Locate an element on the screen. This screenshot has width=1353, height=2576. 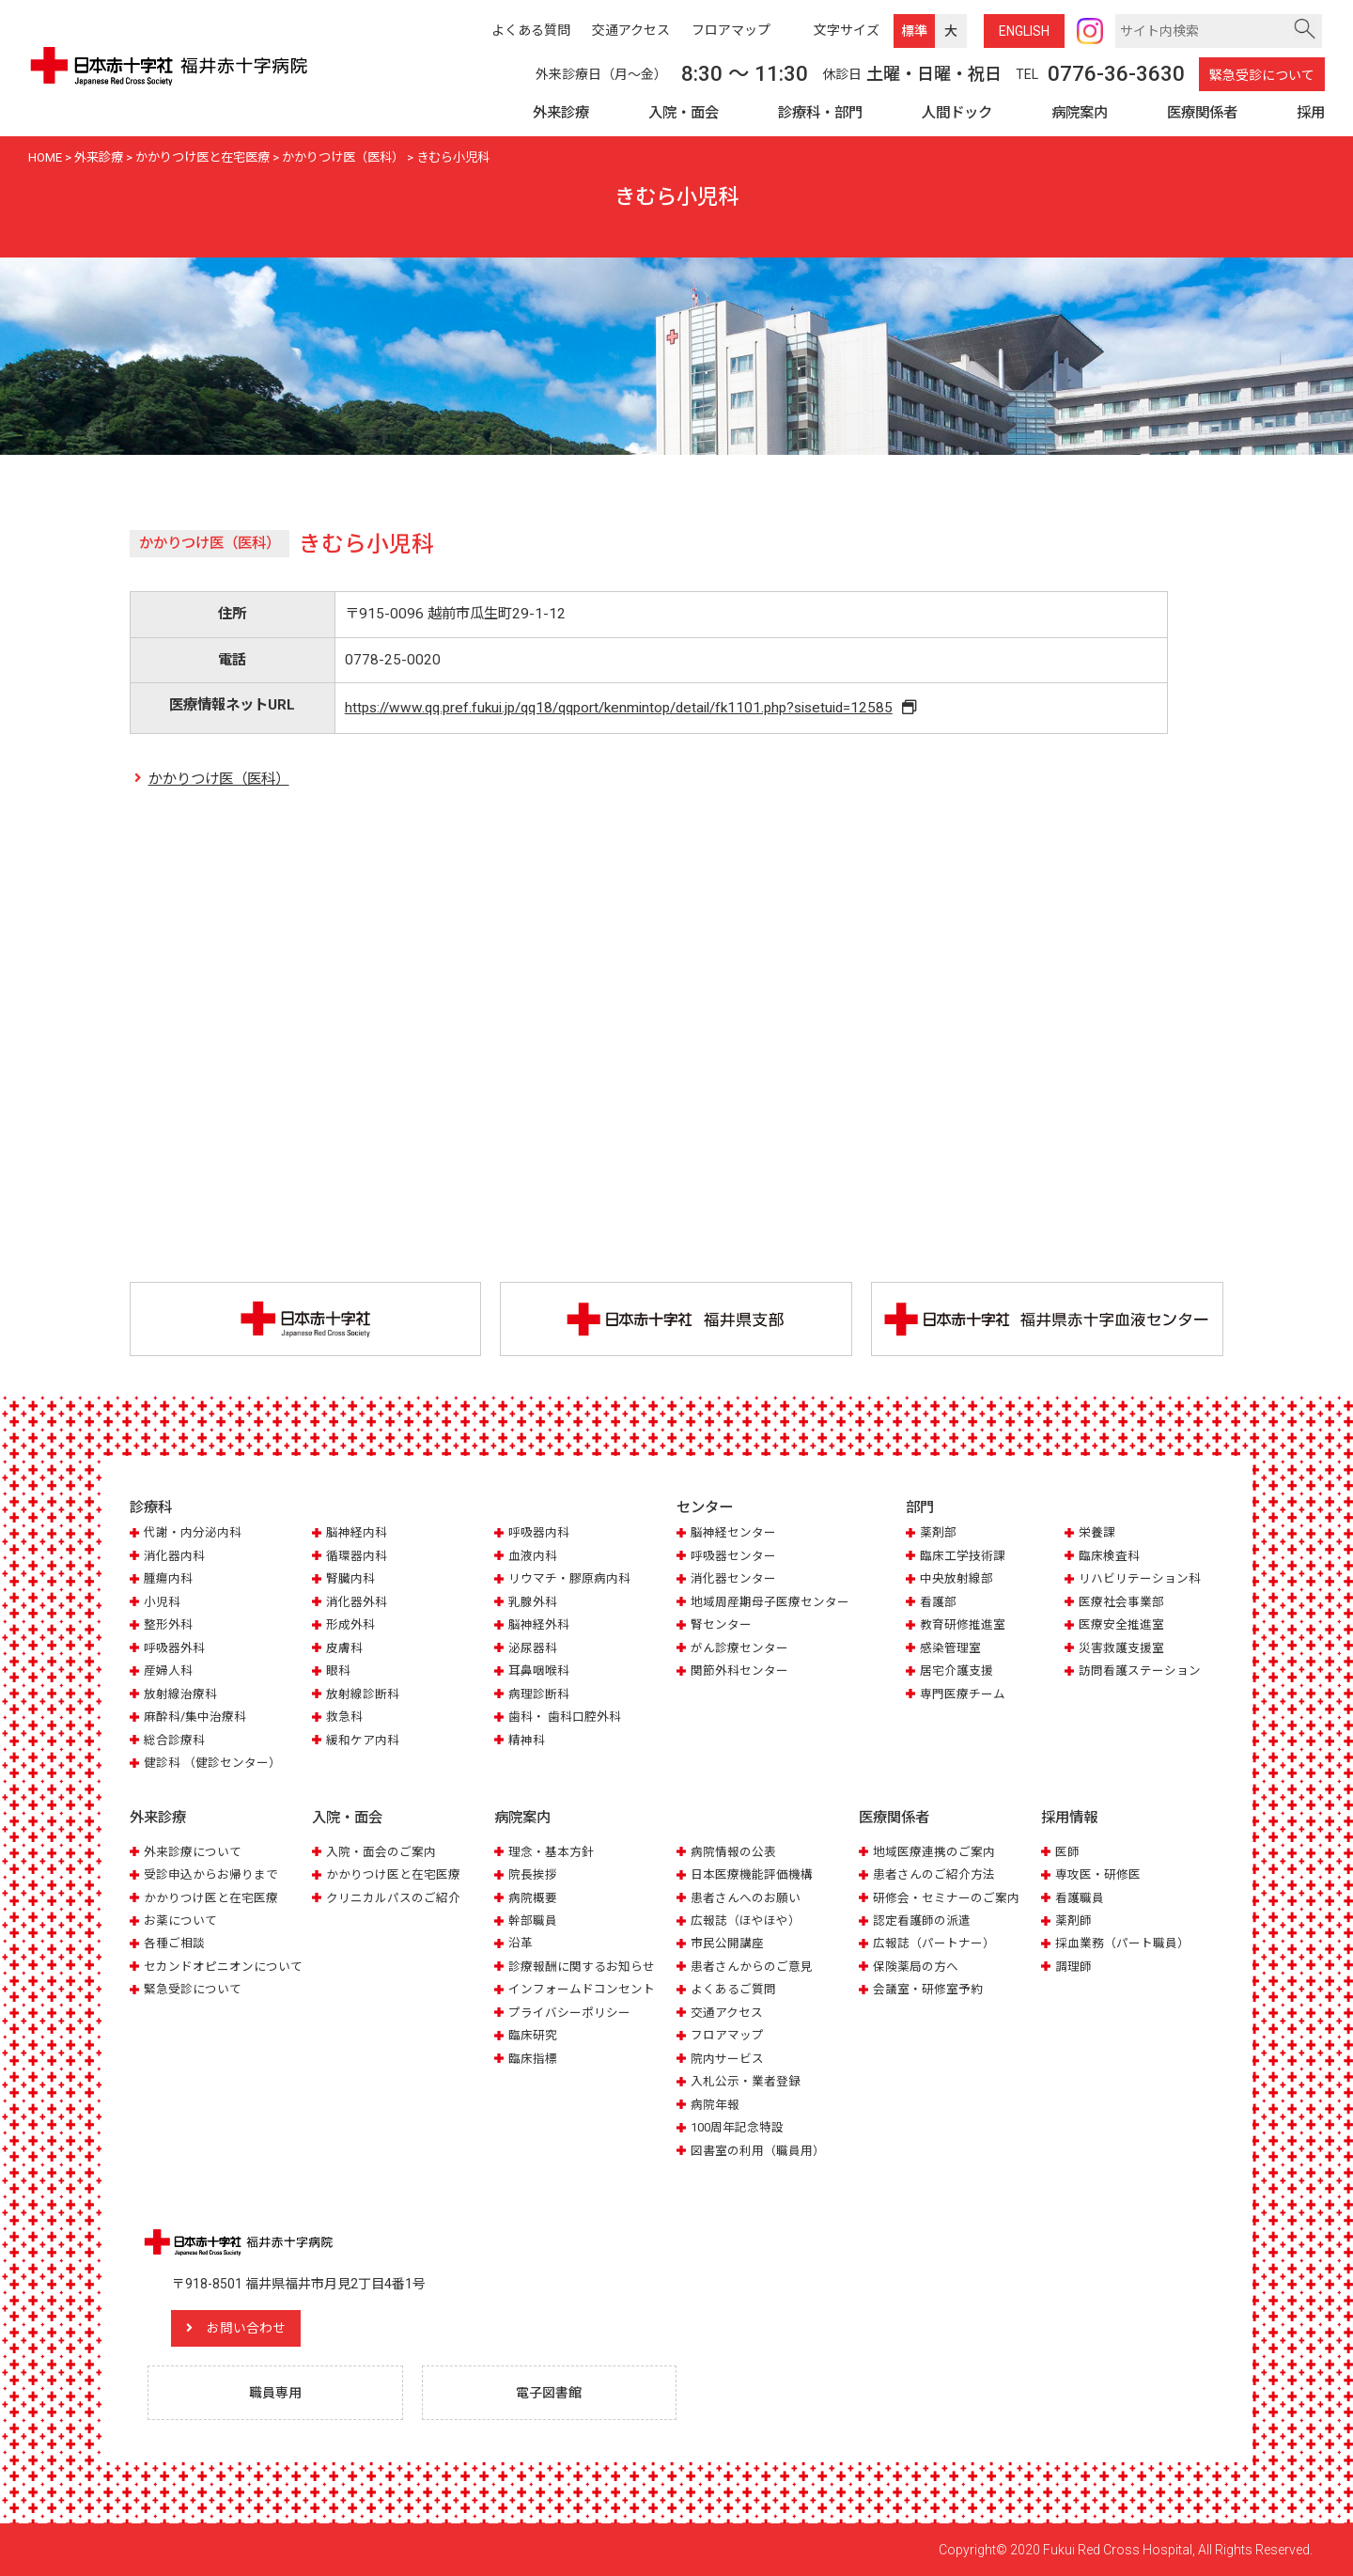
採用 is located at coordinates (1311, 112).